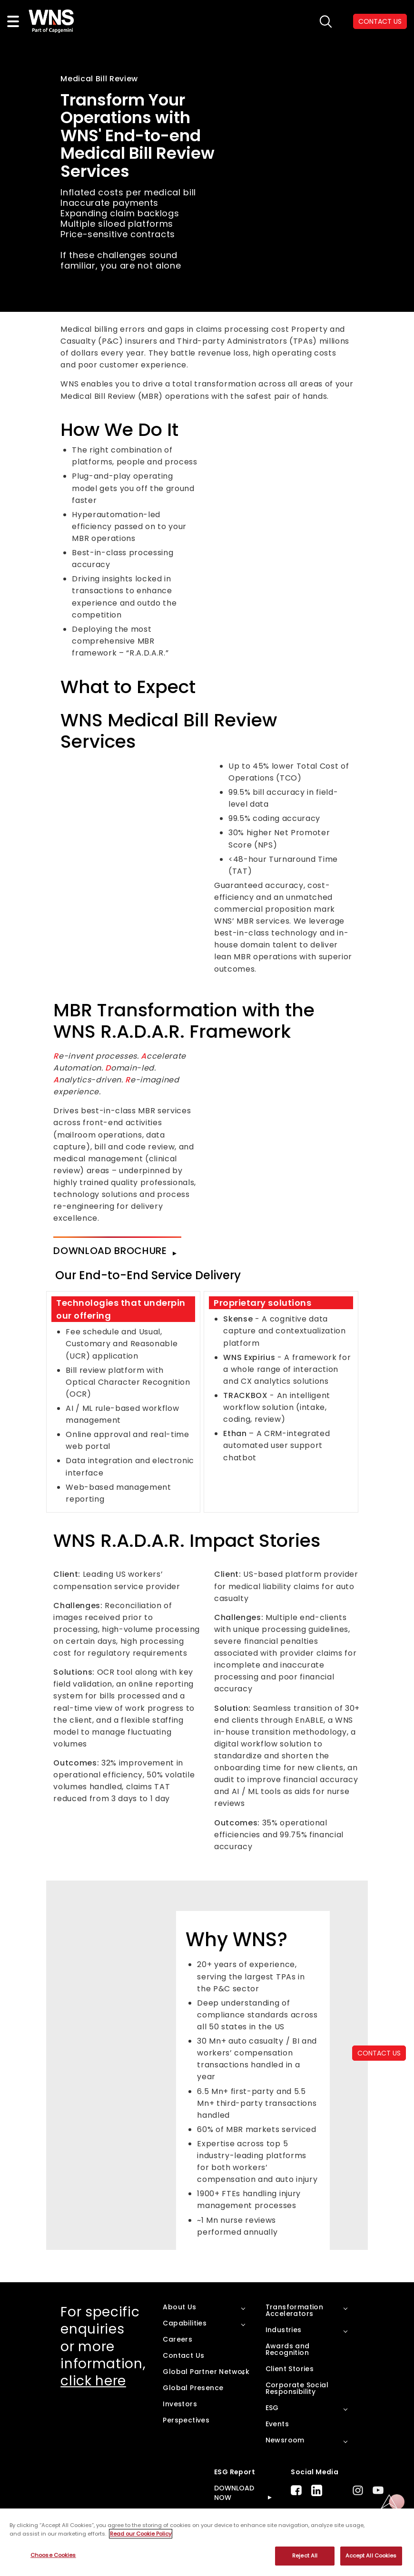 Image resolution: width=414 pixels, height=2576 pixels. Describe the element at coordinates (207, 2542) in the screenshot. I see `[region]` at that location.